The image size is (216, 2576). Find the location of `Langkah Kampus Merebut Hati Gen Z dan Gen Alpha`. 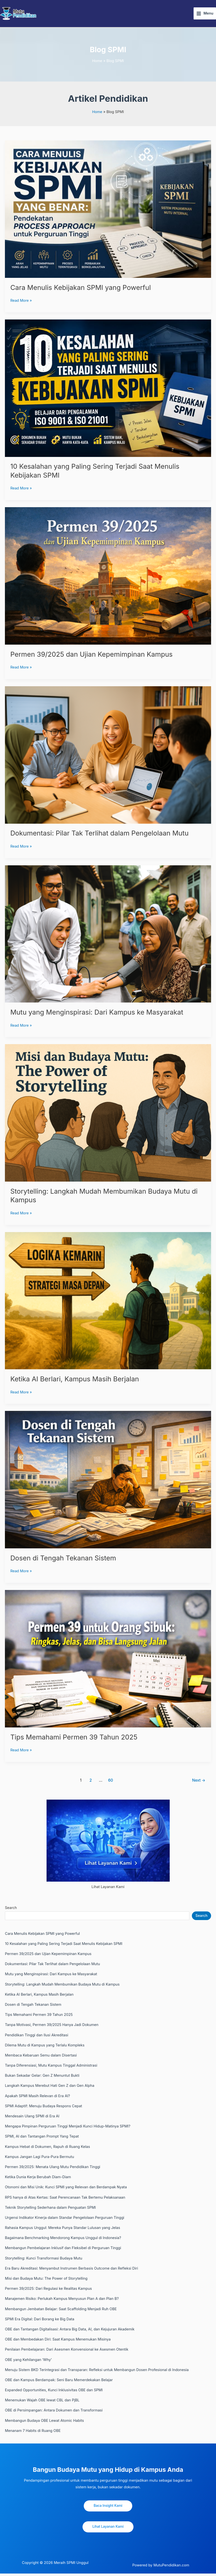

Langkah Kampus Merebut Hati Gen Z dan Gen Alpha is located at coordinates (49, 2088).